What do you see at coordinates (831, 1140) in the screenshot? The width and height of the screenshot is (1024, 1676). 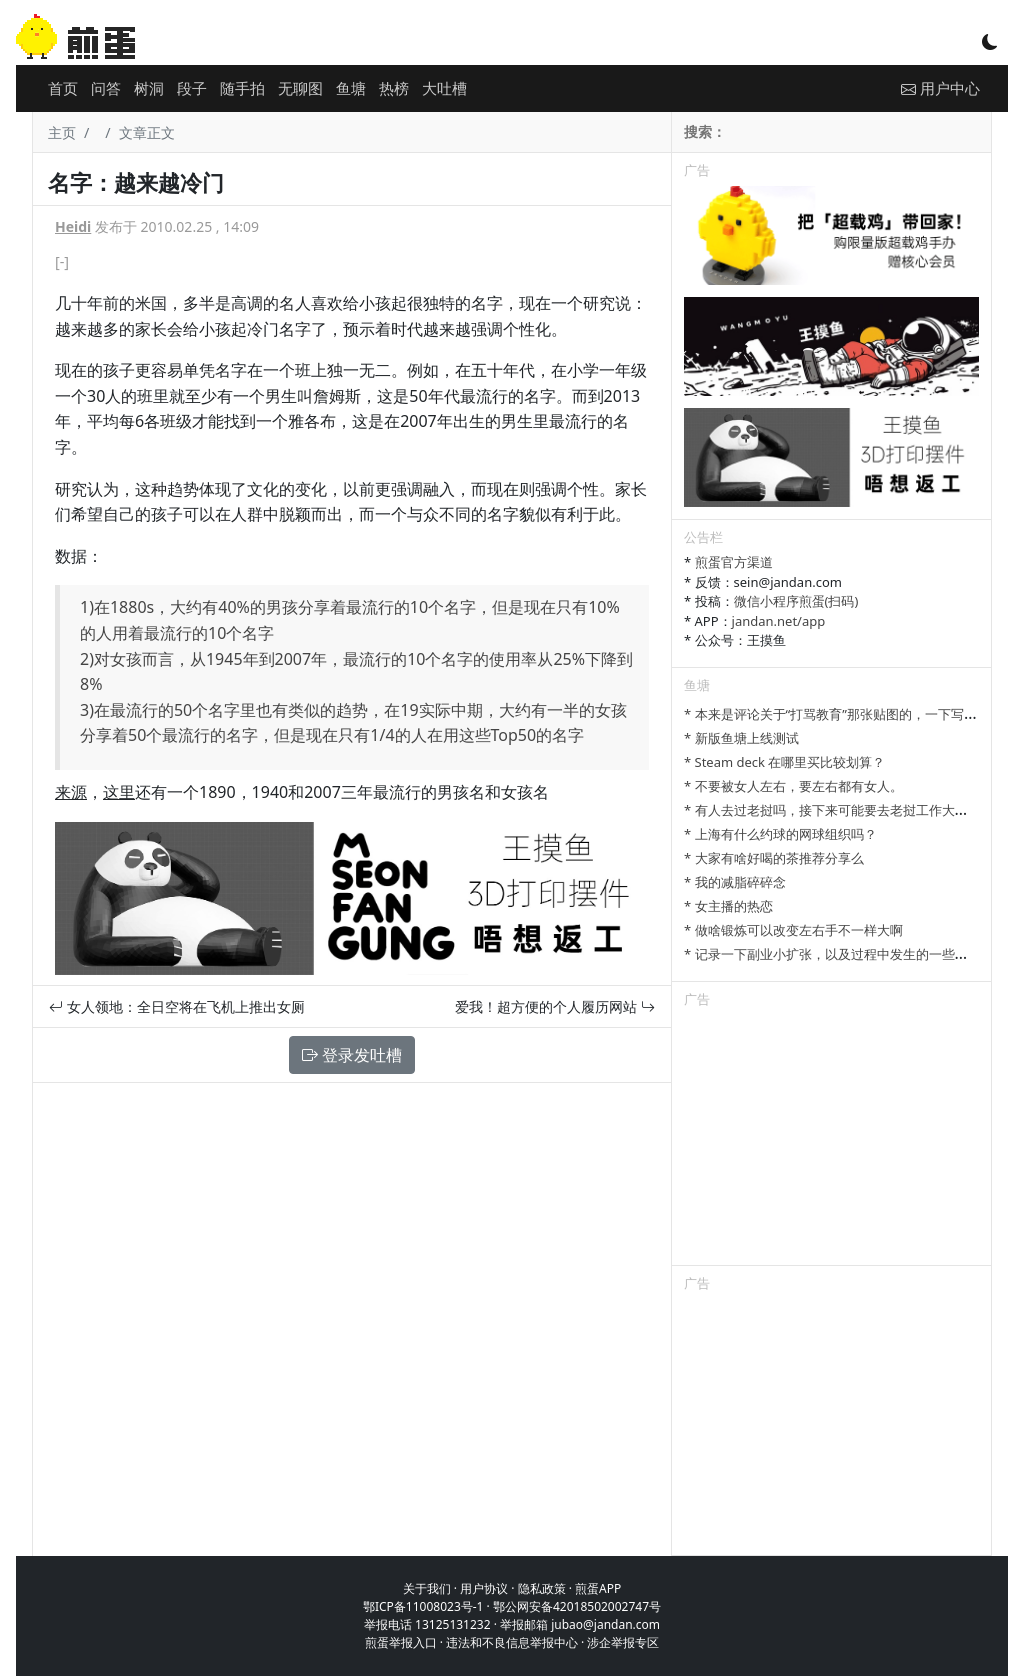 I see `[Advertisement]` at bounding box center [831, 1140].